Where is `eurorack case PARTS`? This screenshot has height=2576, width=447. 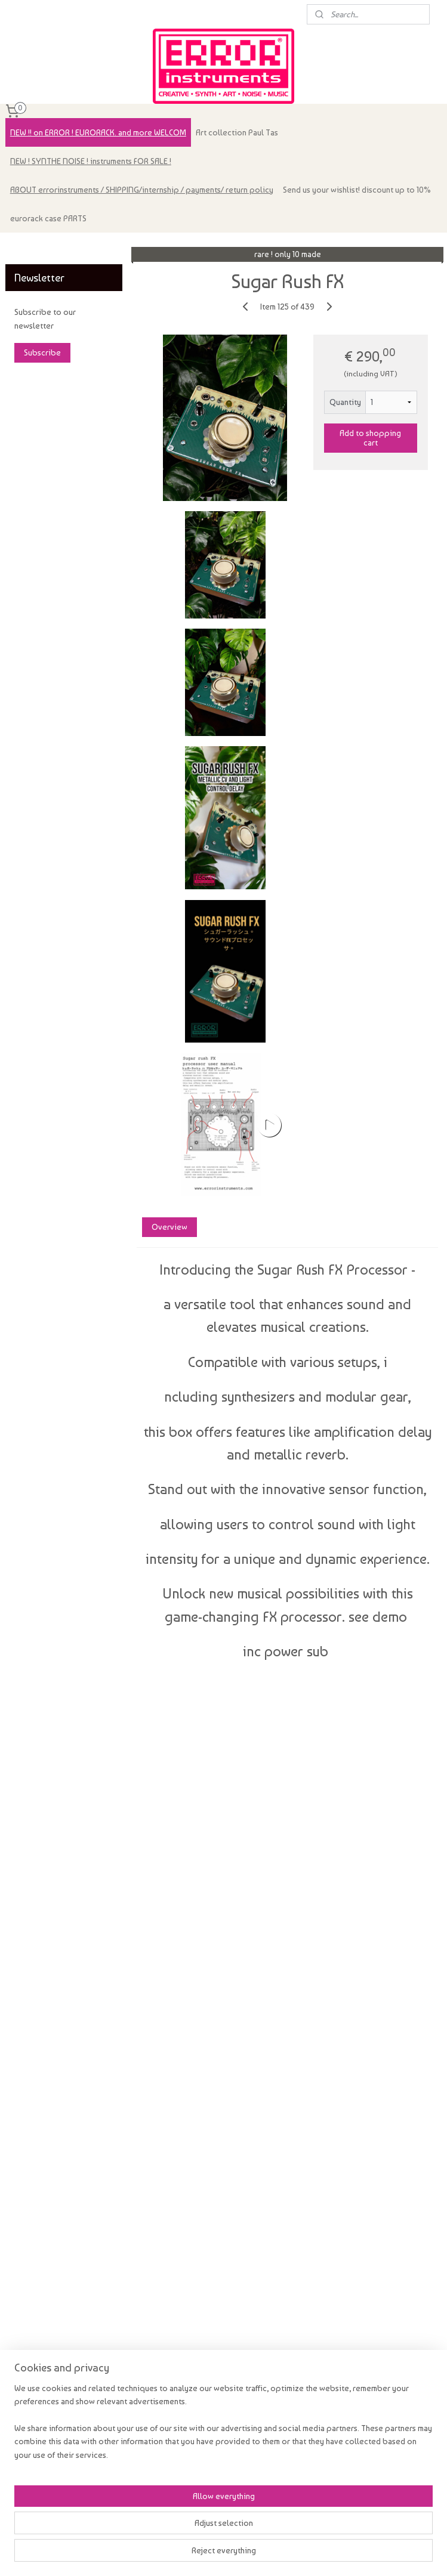
eurorack case PARTS is located at coordinates (48, 218).